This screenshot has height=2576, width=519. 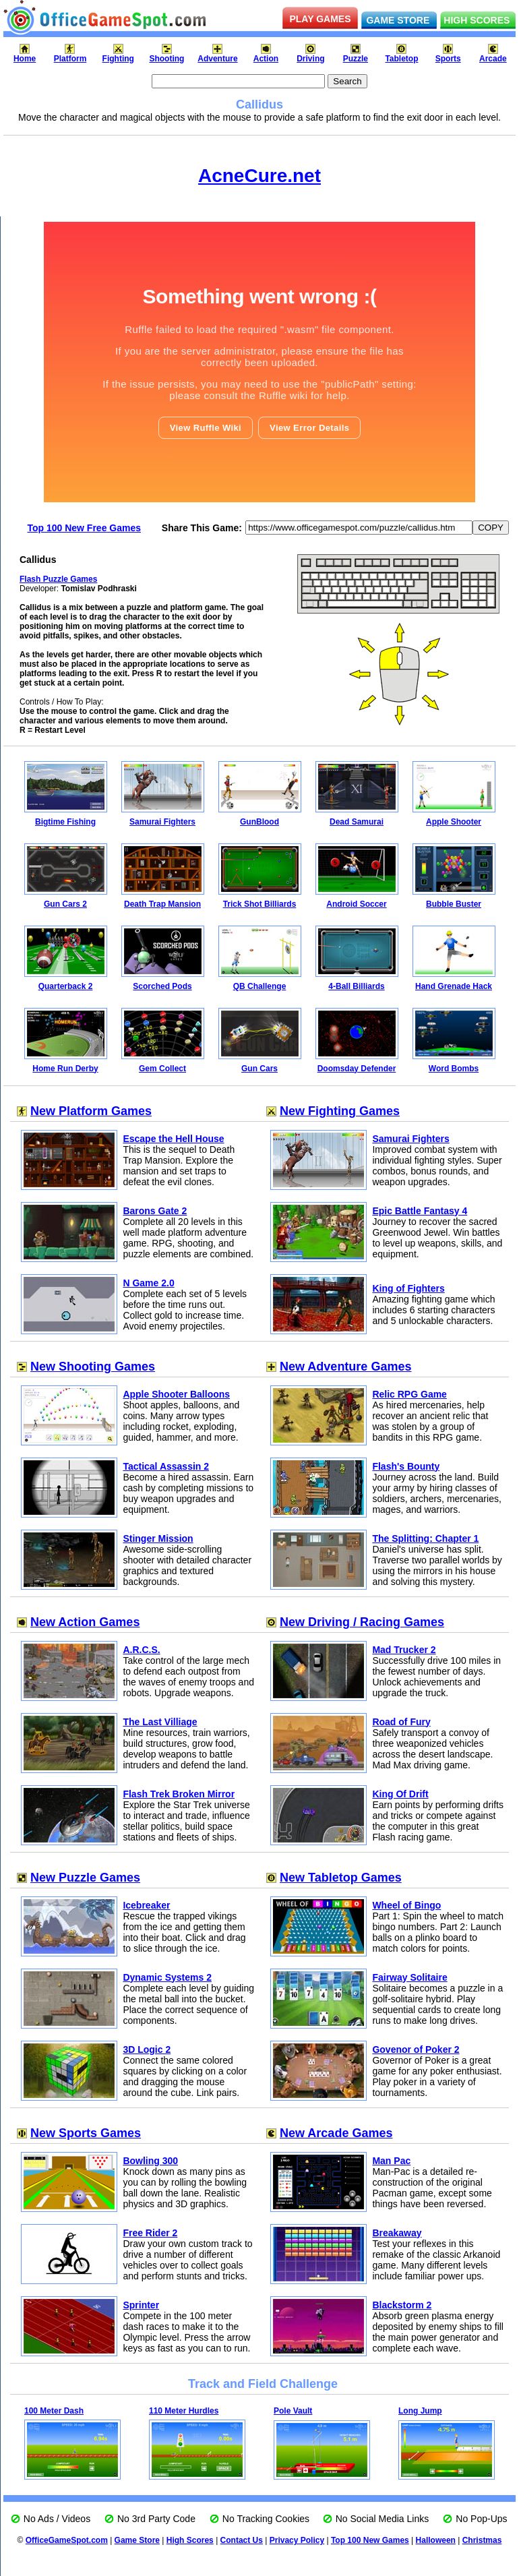 I want to click on Hand Grenade Hack, so click(x=453, y=986).